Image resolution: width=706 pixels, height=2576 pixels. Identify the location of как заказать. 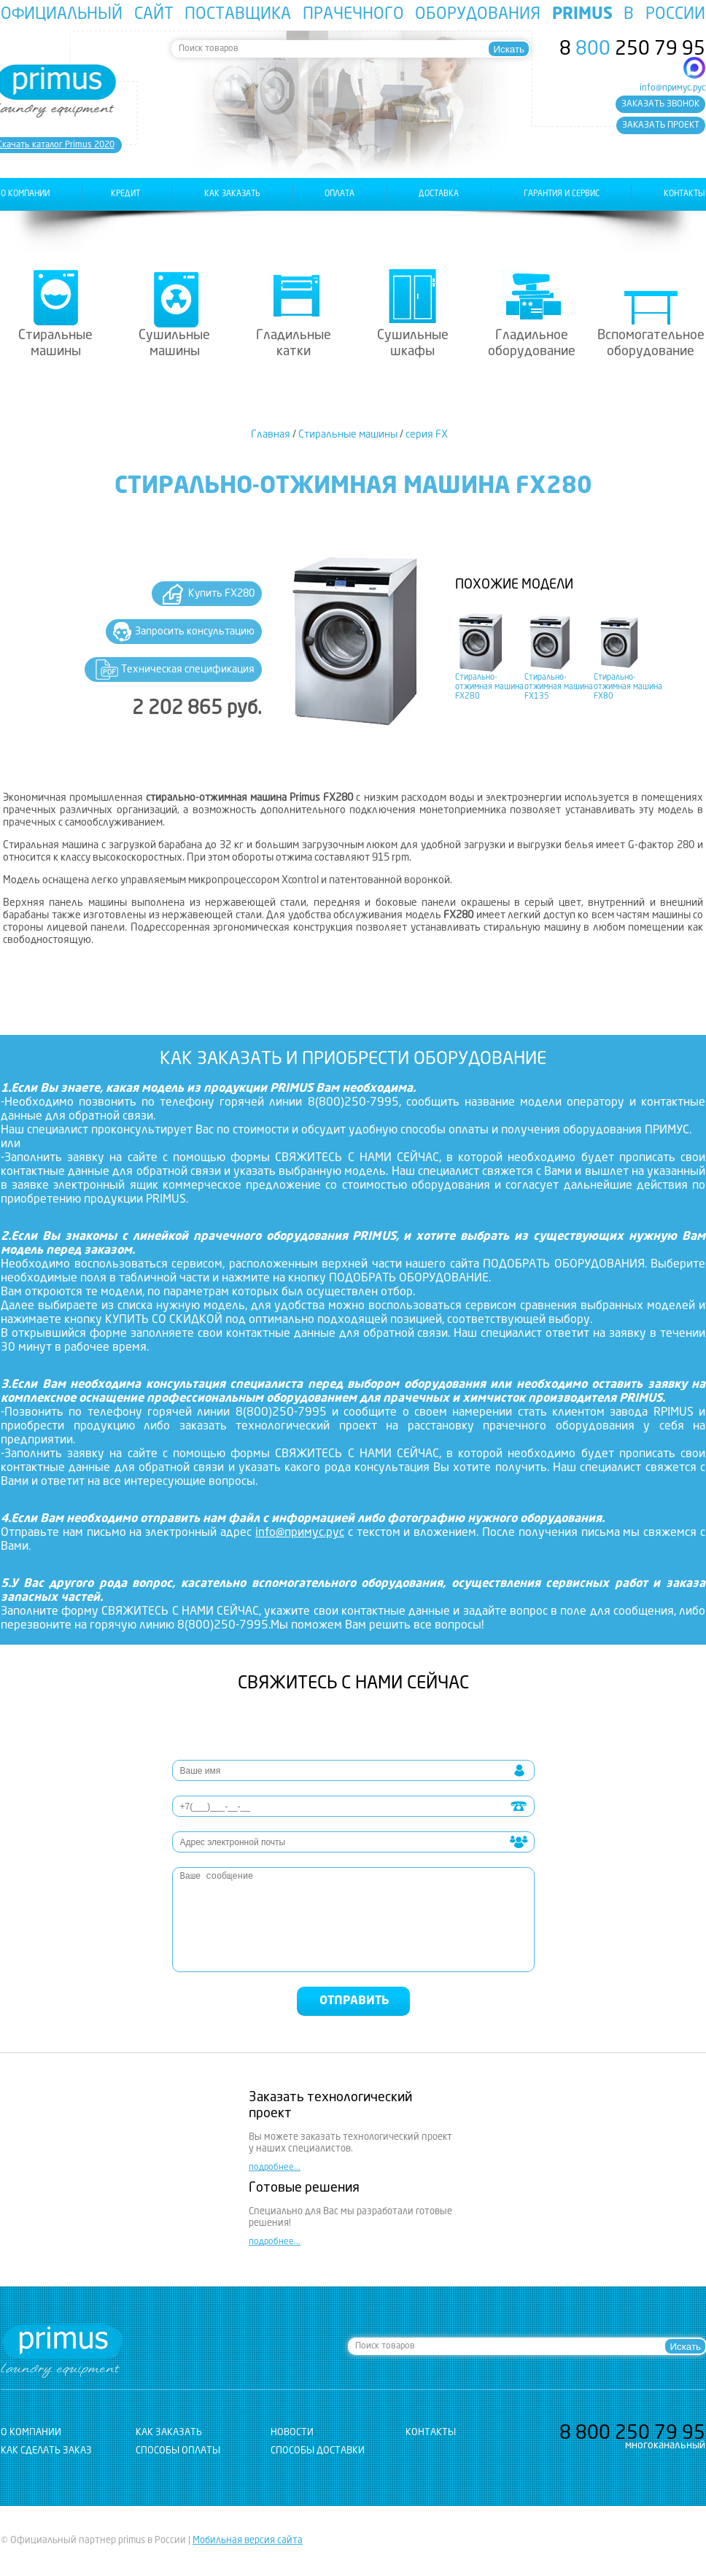
(232, 194).